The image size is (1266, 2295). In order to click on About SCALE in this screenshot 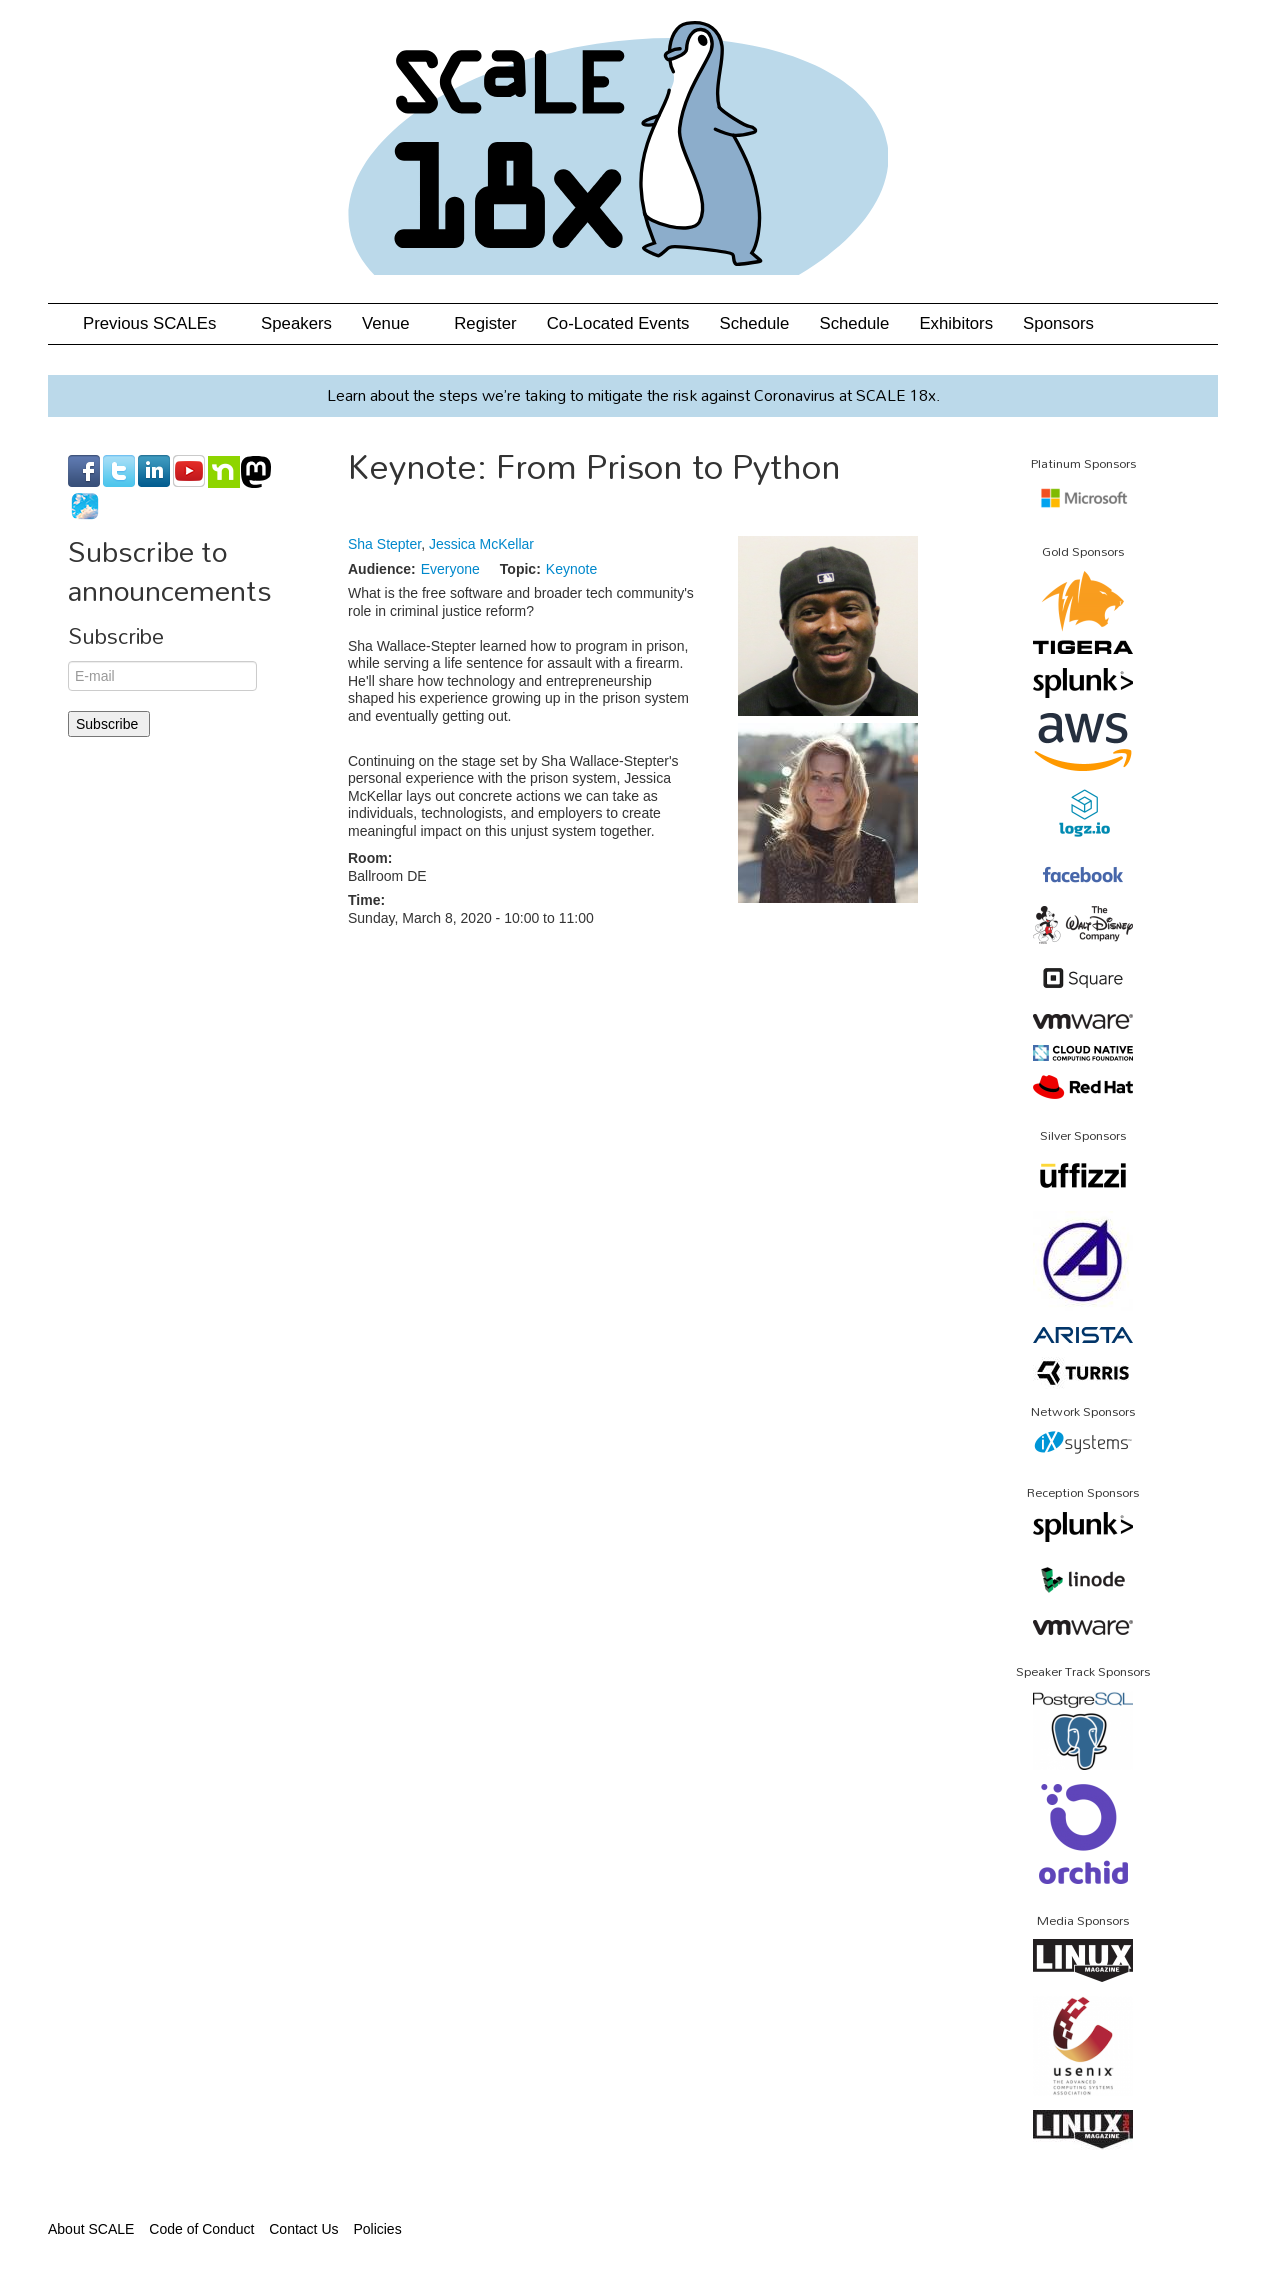, I will do `click(91, 2229)`.